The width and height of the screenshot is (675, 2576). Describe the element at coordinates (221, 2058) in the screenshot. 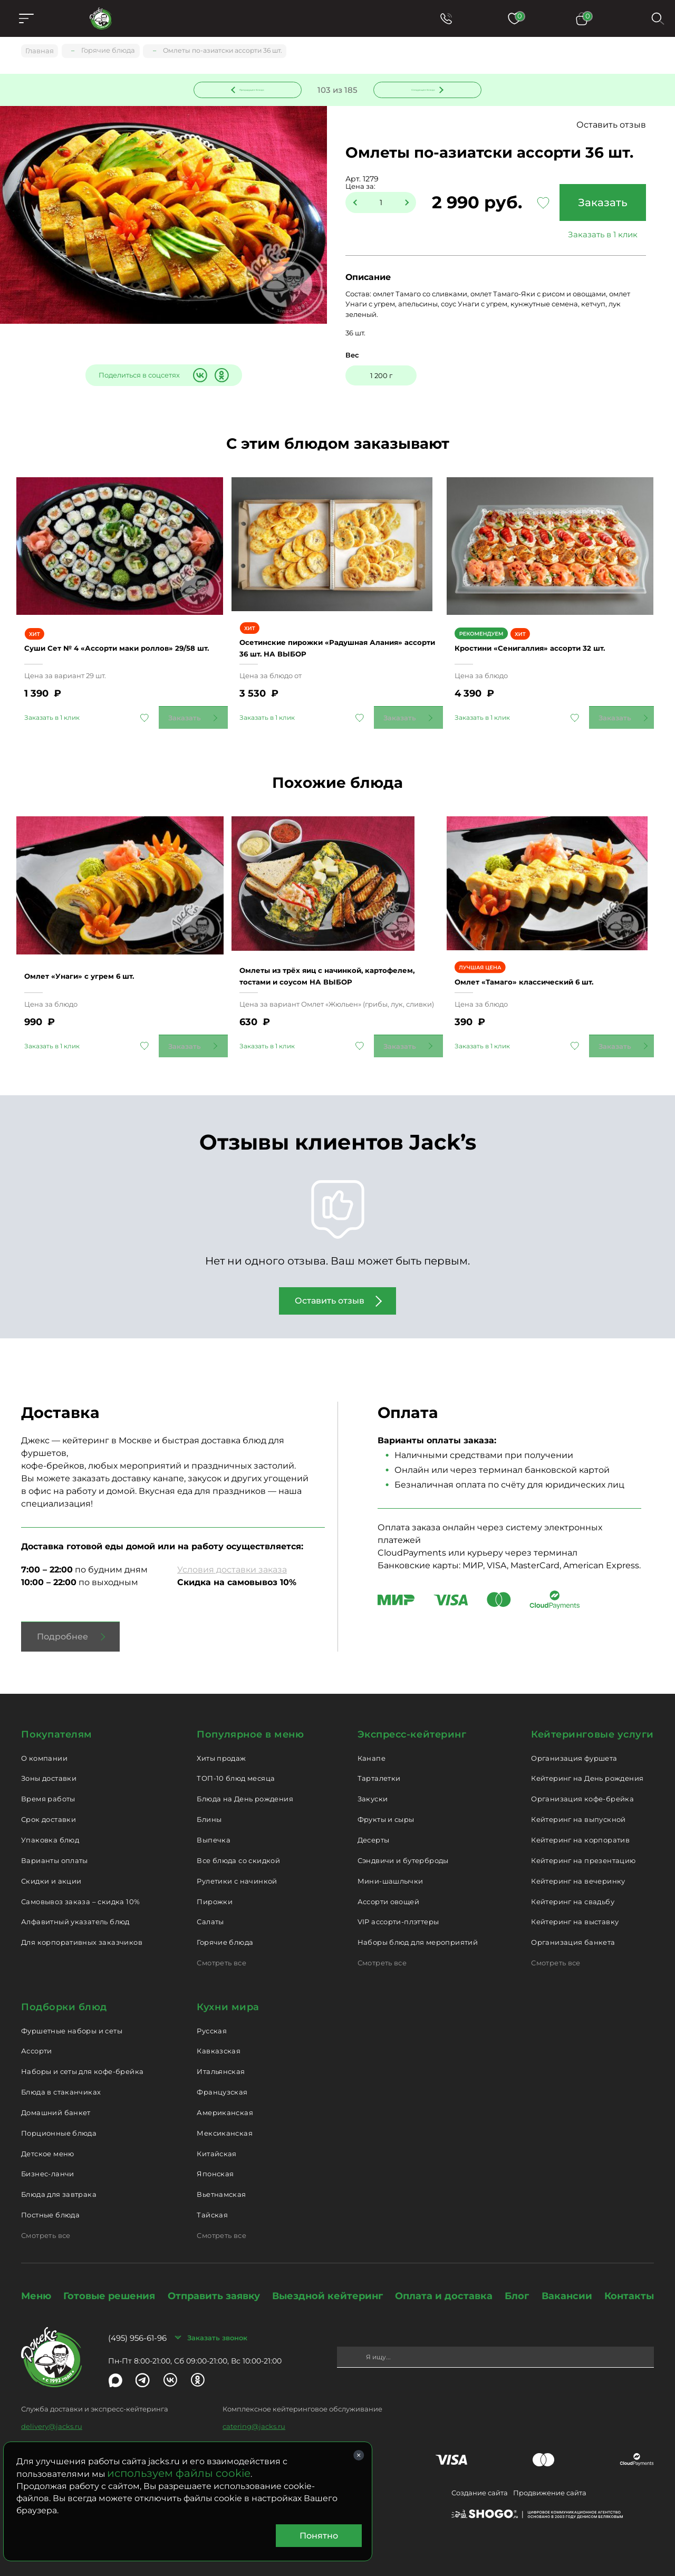

I see `Итальянская` at that location.